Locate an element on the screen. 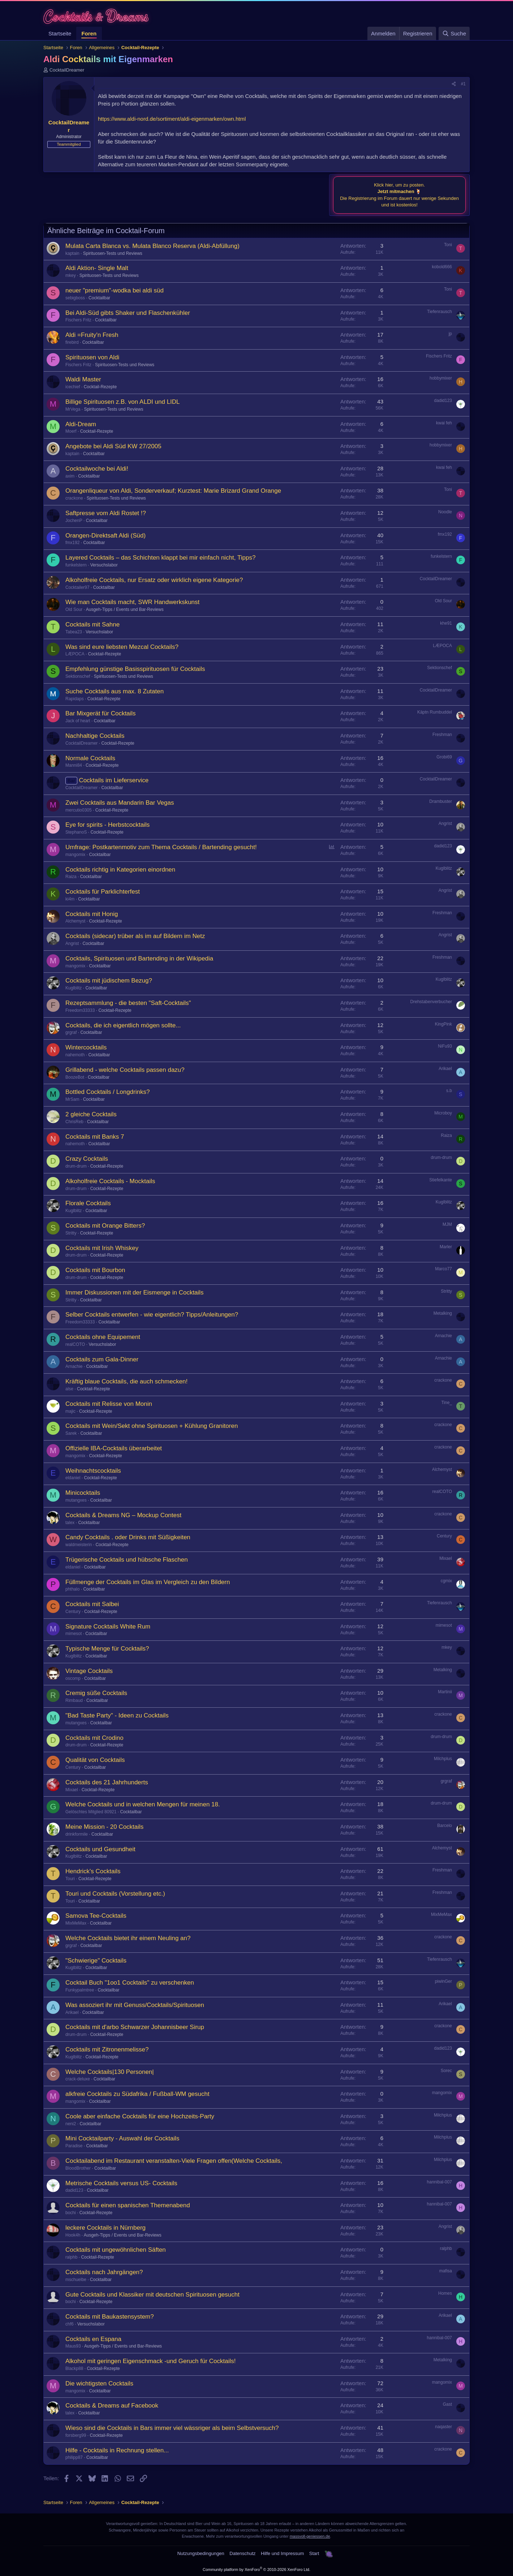 Image resolution: width=513 pixels, height=2576 pixels. Umfrage: Postkartenmotiv zum Thema Cocktails / Bartending gesucht! is located at coordinates (161, 847).